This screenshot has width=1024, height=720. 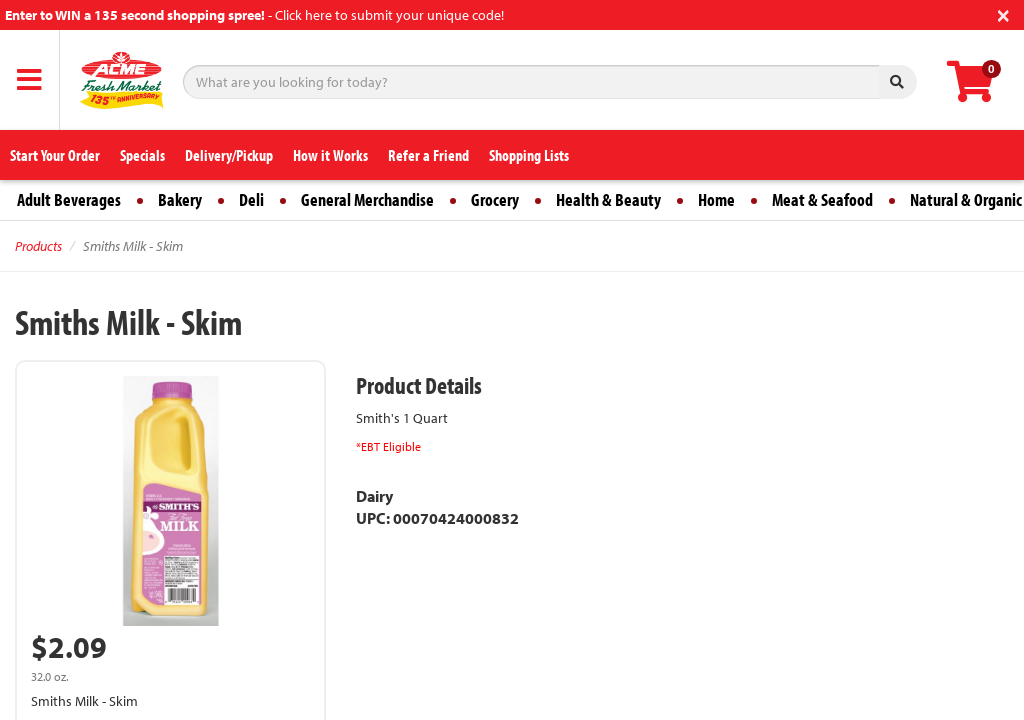 I want to click on Deli, so click(x=251, y=199).